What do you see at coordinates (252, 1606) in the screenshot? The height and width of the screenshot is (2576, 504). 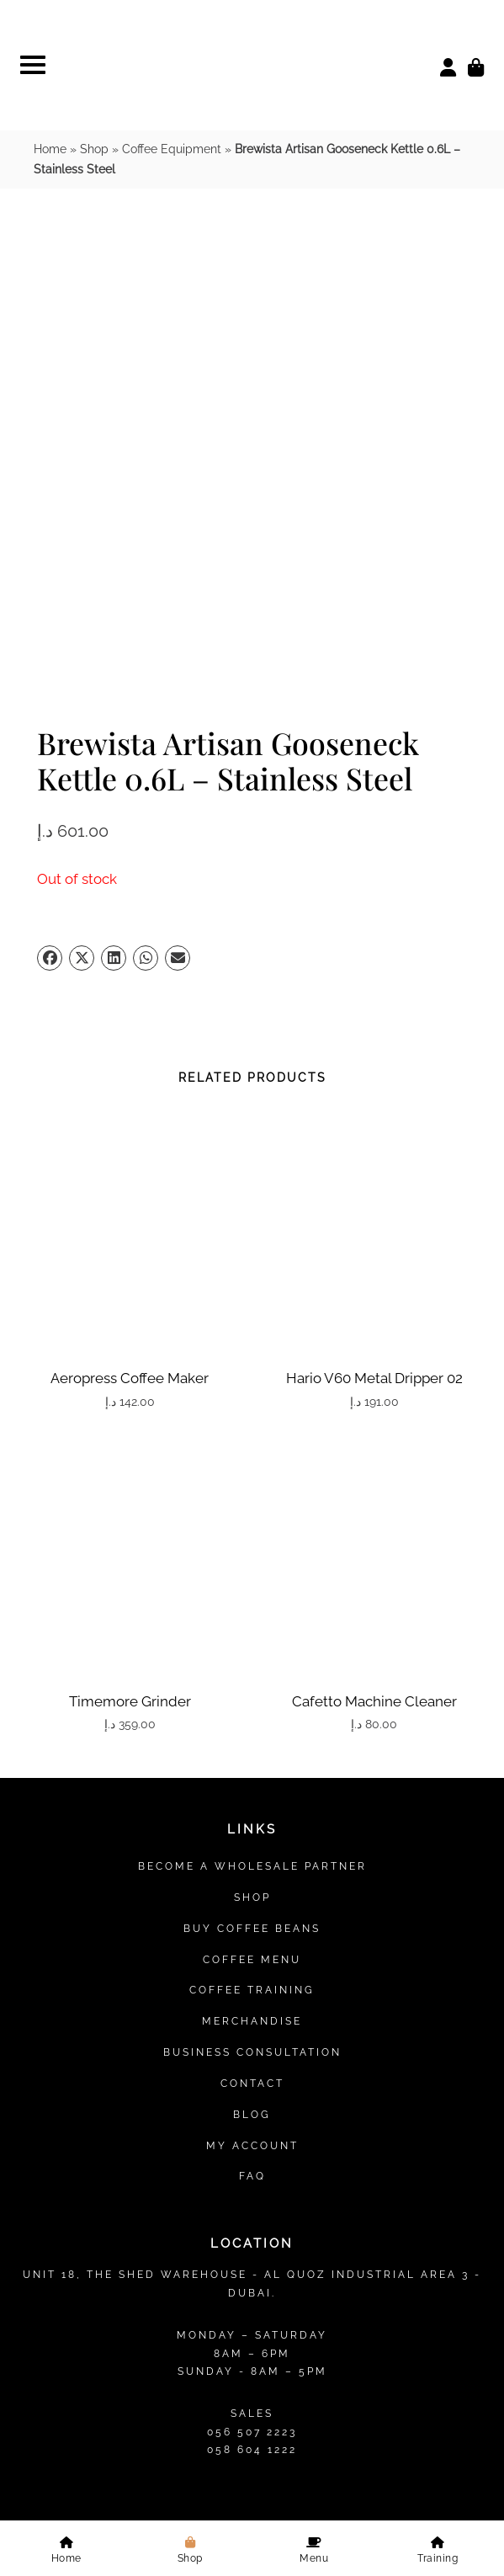 I see `Business Consultation` at bounding box center [252, 1606].